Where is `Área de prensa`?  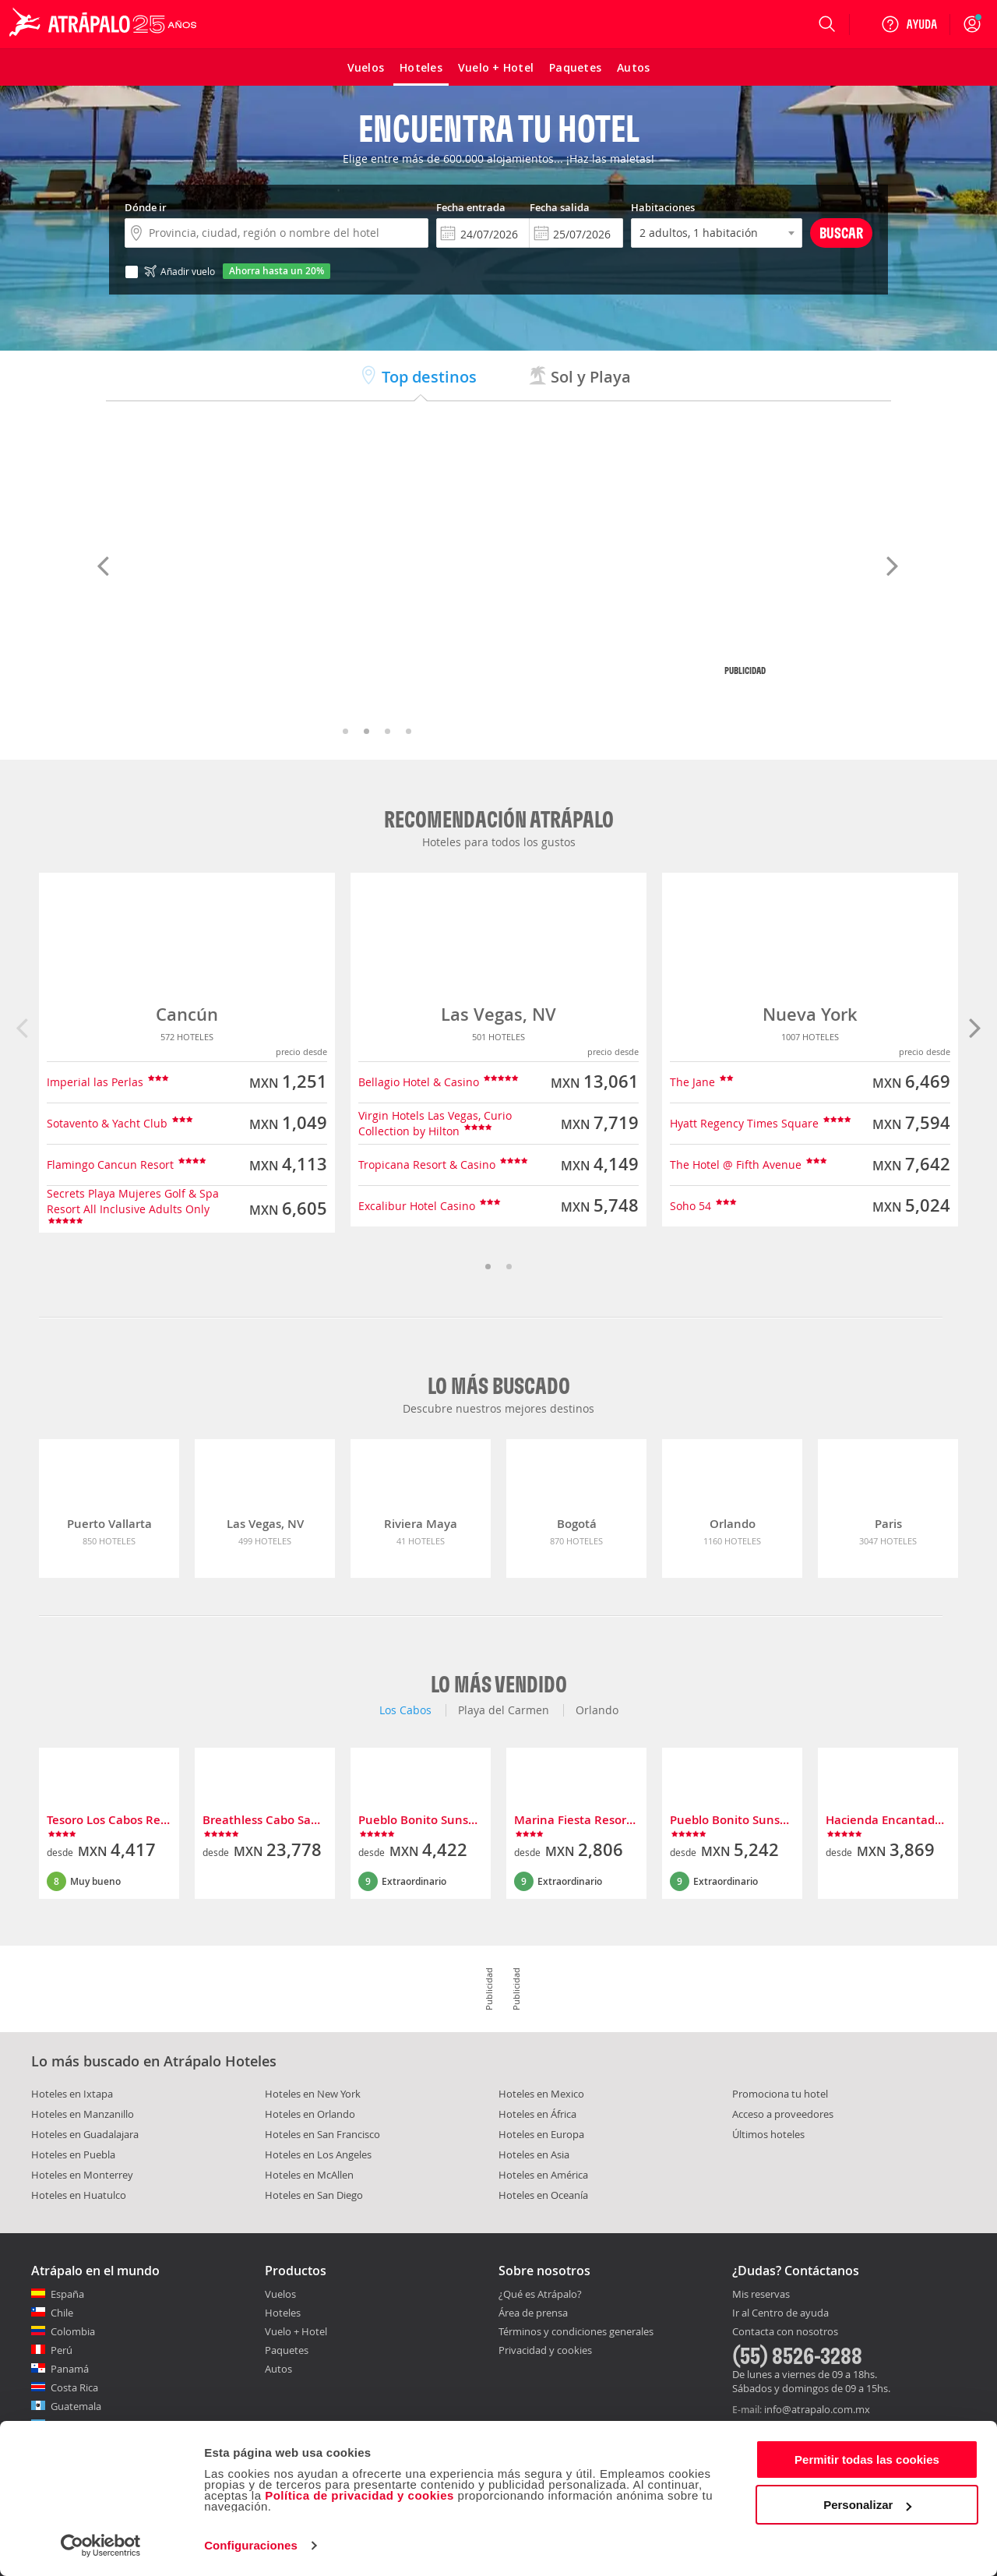
Área de prensa is located at coordinates (533, 2313).